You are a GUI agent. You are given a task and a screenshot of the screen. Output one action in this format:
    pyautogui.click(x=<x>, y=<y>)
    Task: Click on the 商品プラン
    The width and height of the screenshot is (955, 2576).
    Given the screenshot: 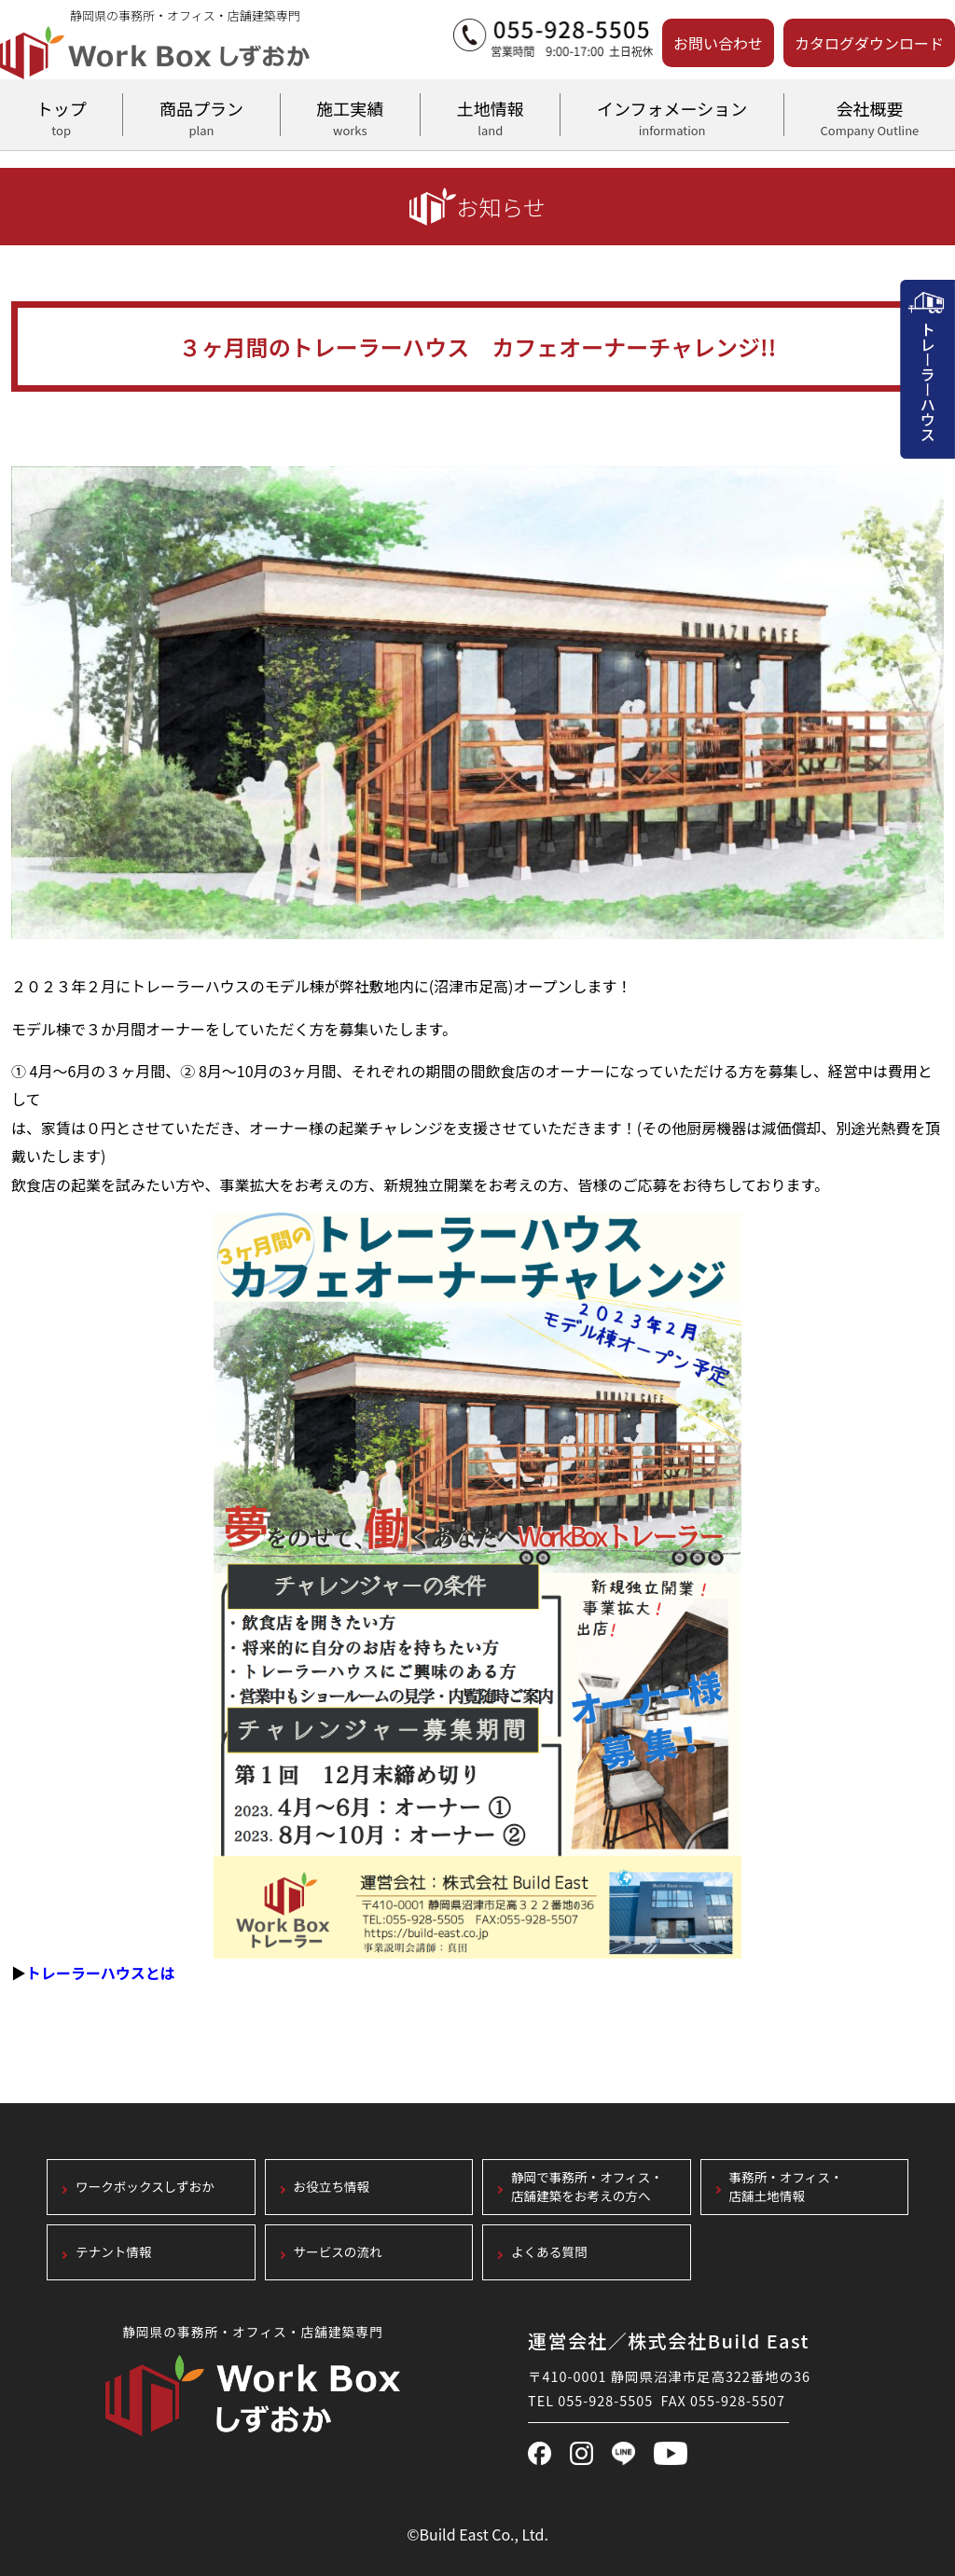 What is the action you would take?
    pyautogui.click(x=201, y=115)
    